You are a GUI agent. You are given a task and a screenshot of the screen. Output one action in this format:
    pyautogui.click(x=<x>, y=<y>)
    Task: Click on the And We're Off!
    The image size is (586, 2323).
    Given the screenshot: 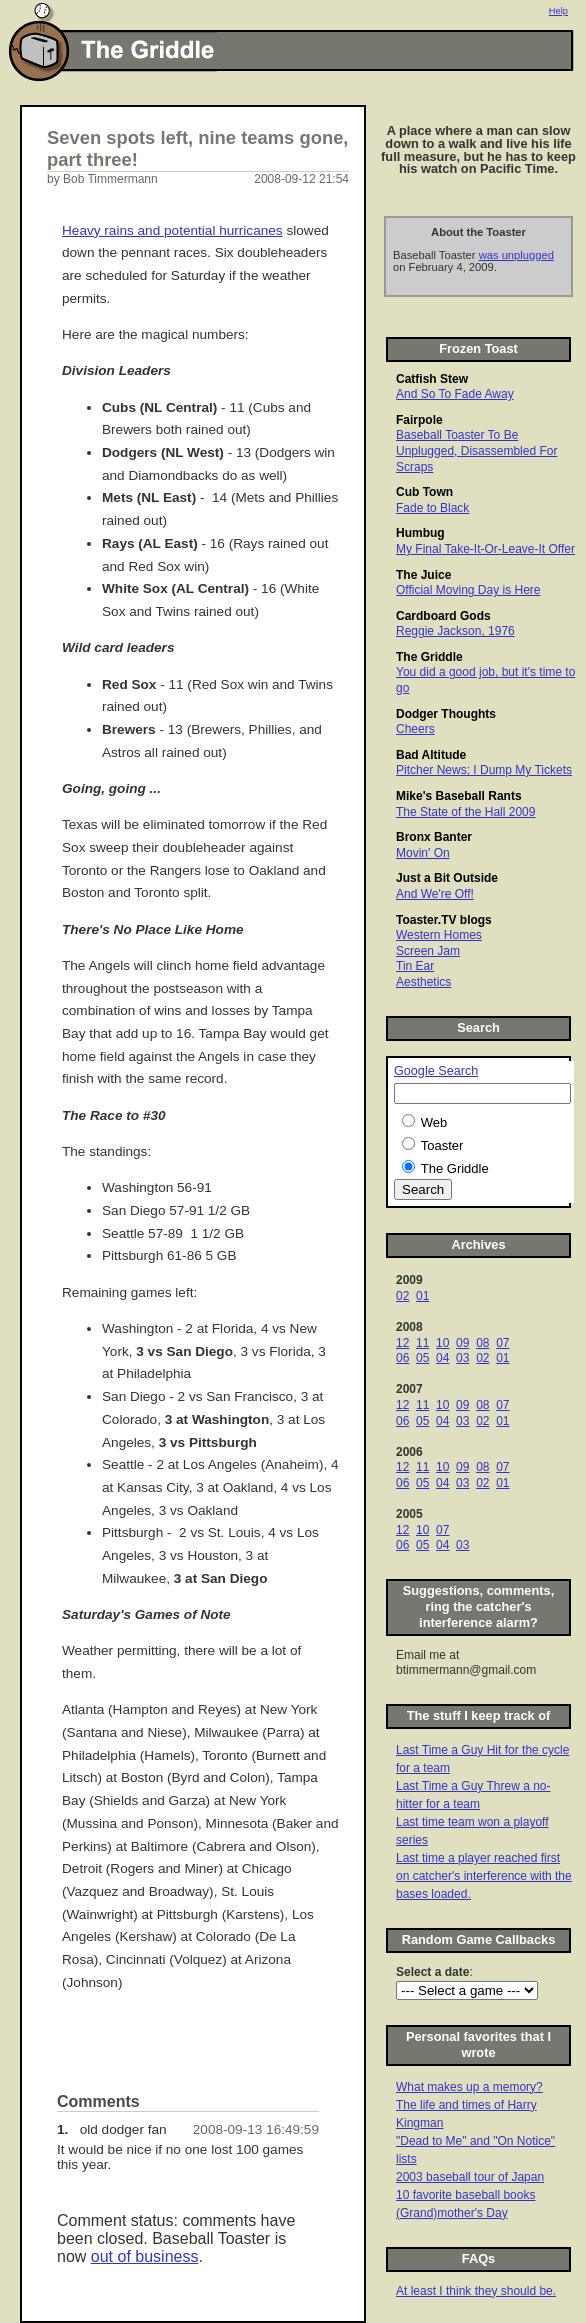 What is the action you would take?
    pyautogui.click(x=435, y=894)
    